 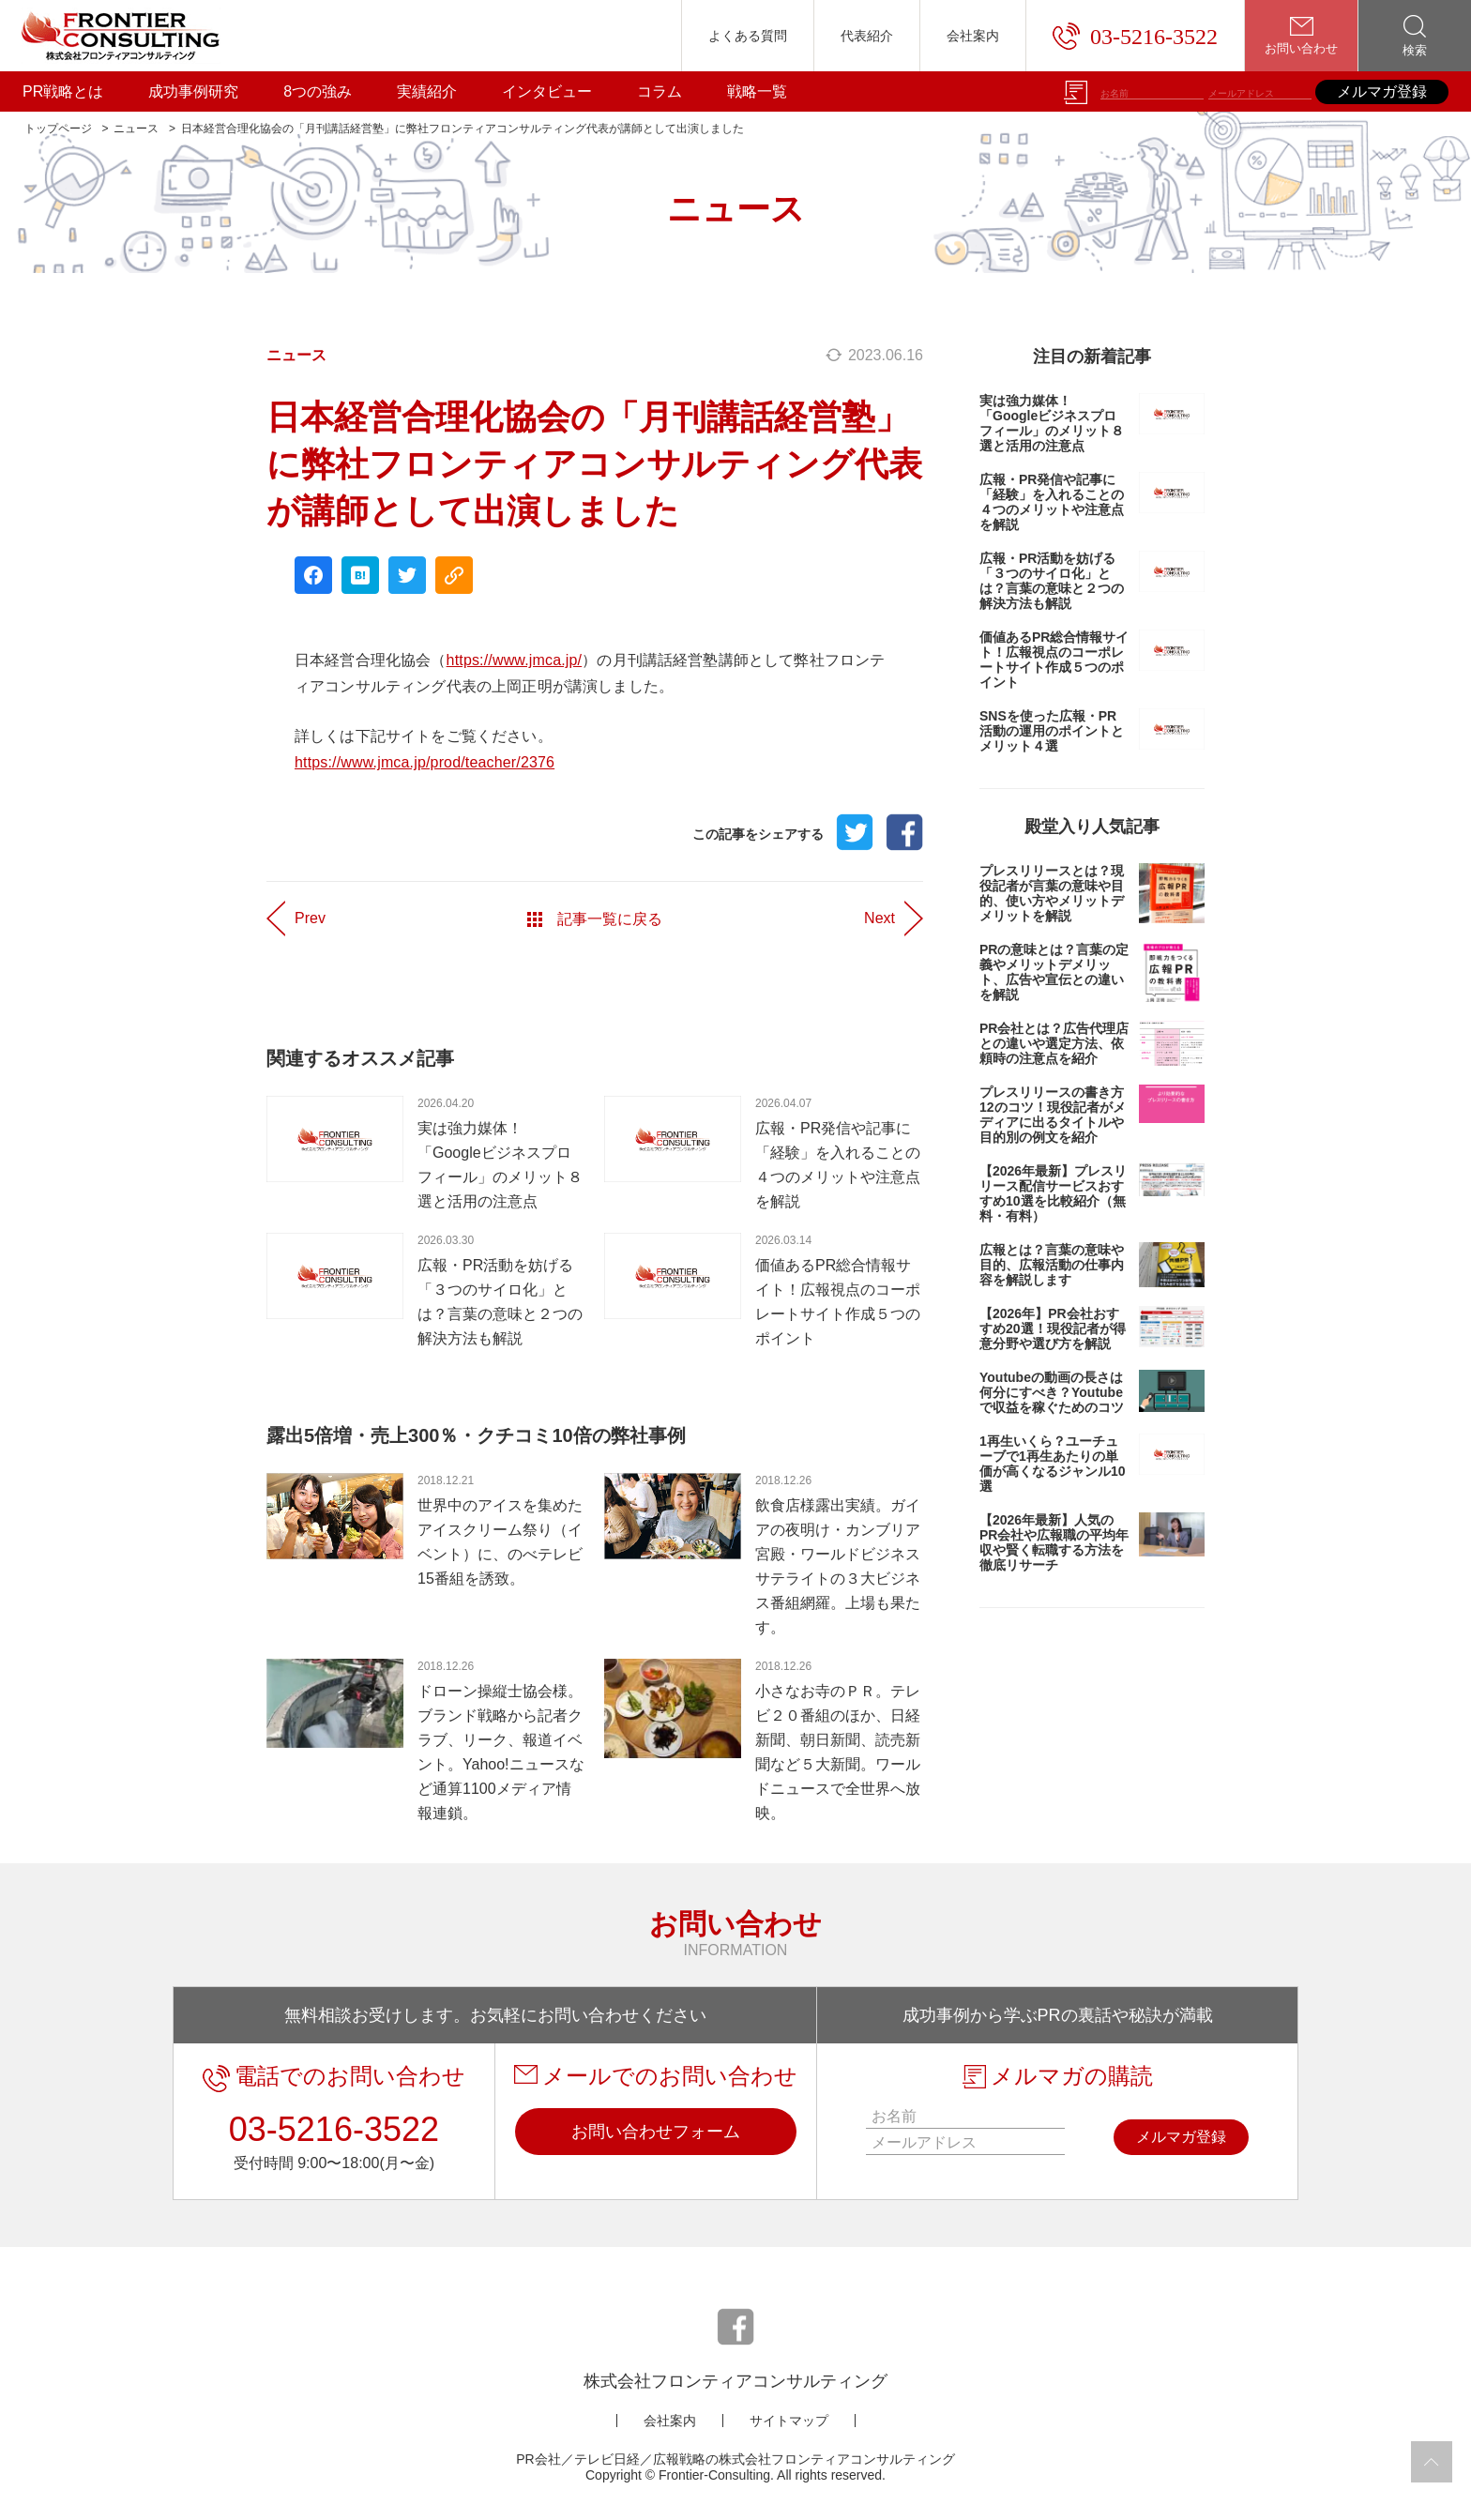 I want to click on サイトマップ, so click(x=789, y=2420).